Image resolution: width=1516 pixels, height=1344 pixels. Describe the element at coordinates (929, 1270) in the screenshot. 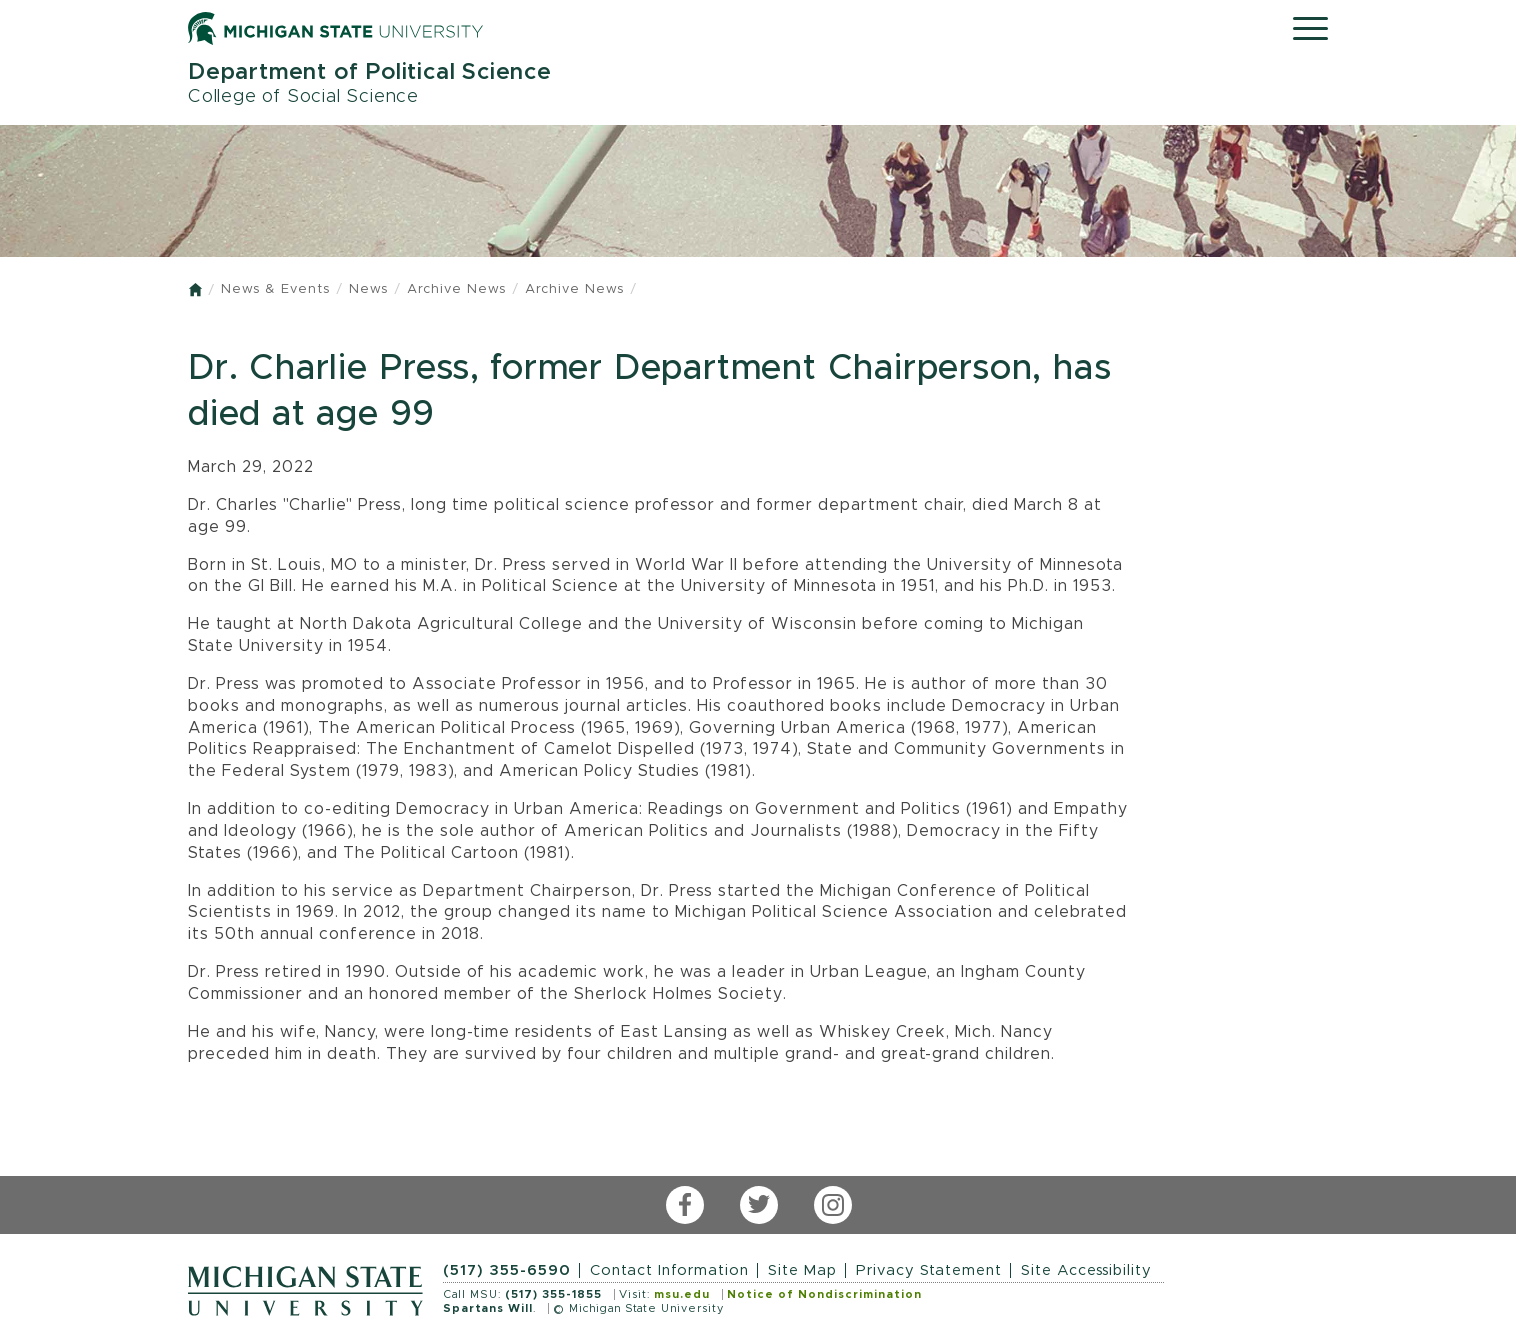

I see `Privacy Statement` at that location.